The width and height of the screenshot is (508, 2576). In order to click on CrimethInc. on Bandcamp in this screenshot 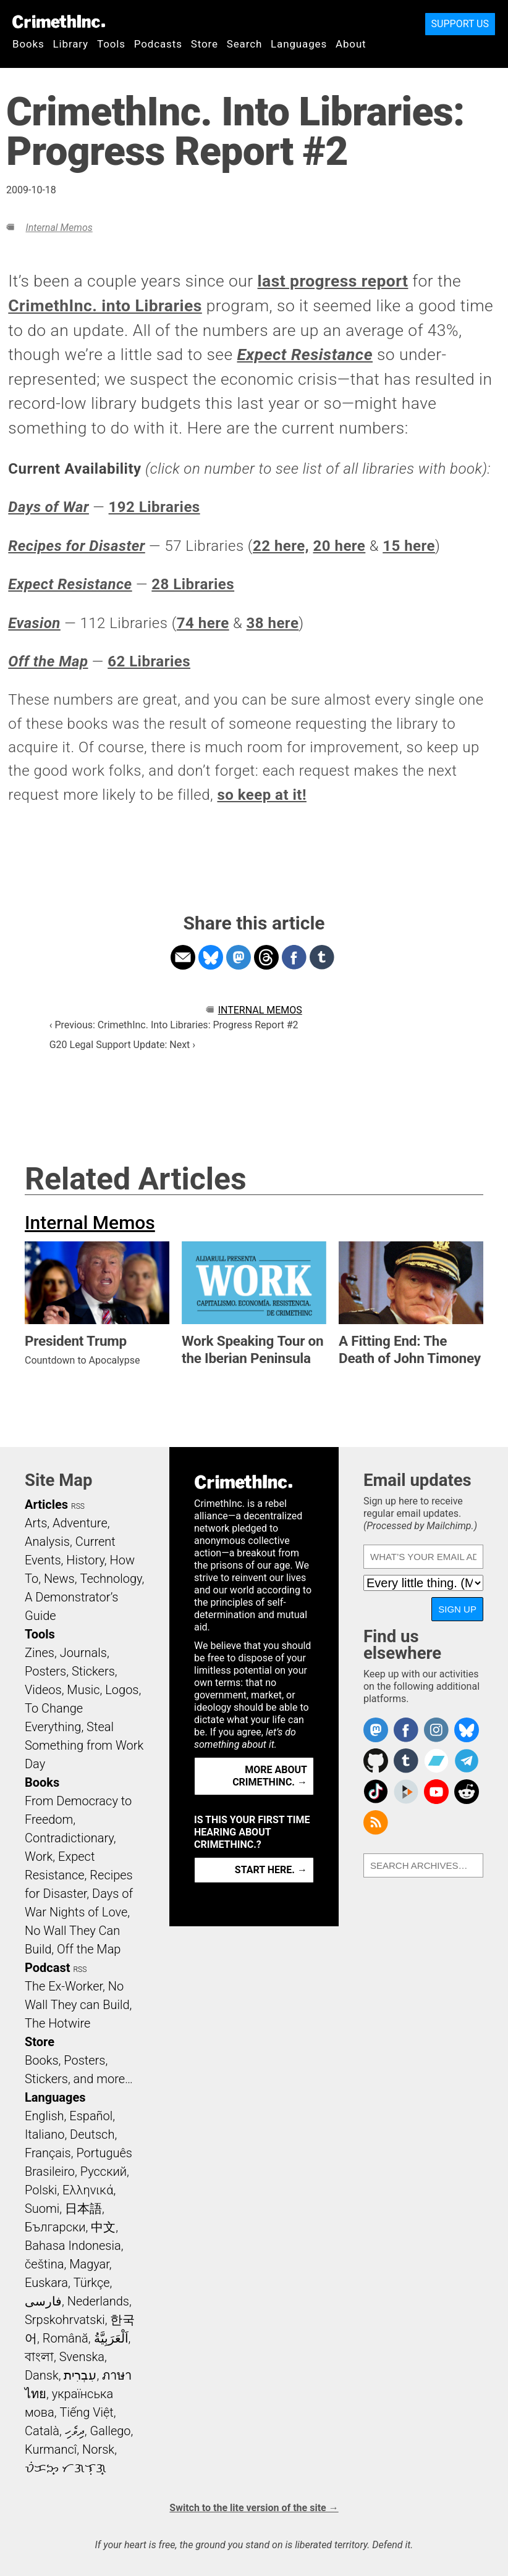, I will do `click(436, 1760)`.